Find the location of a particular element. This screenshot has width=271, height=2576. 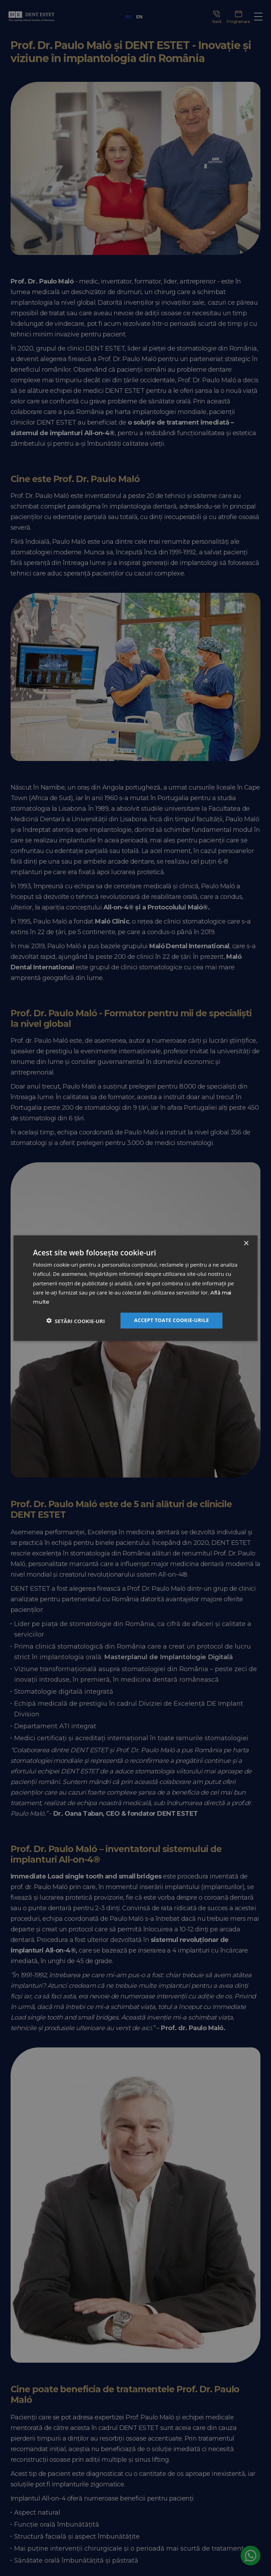

[dialog] is located at coordinates (135, 1288).